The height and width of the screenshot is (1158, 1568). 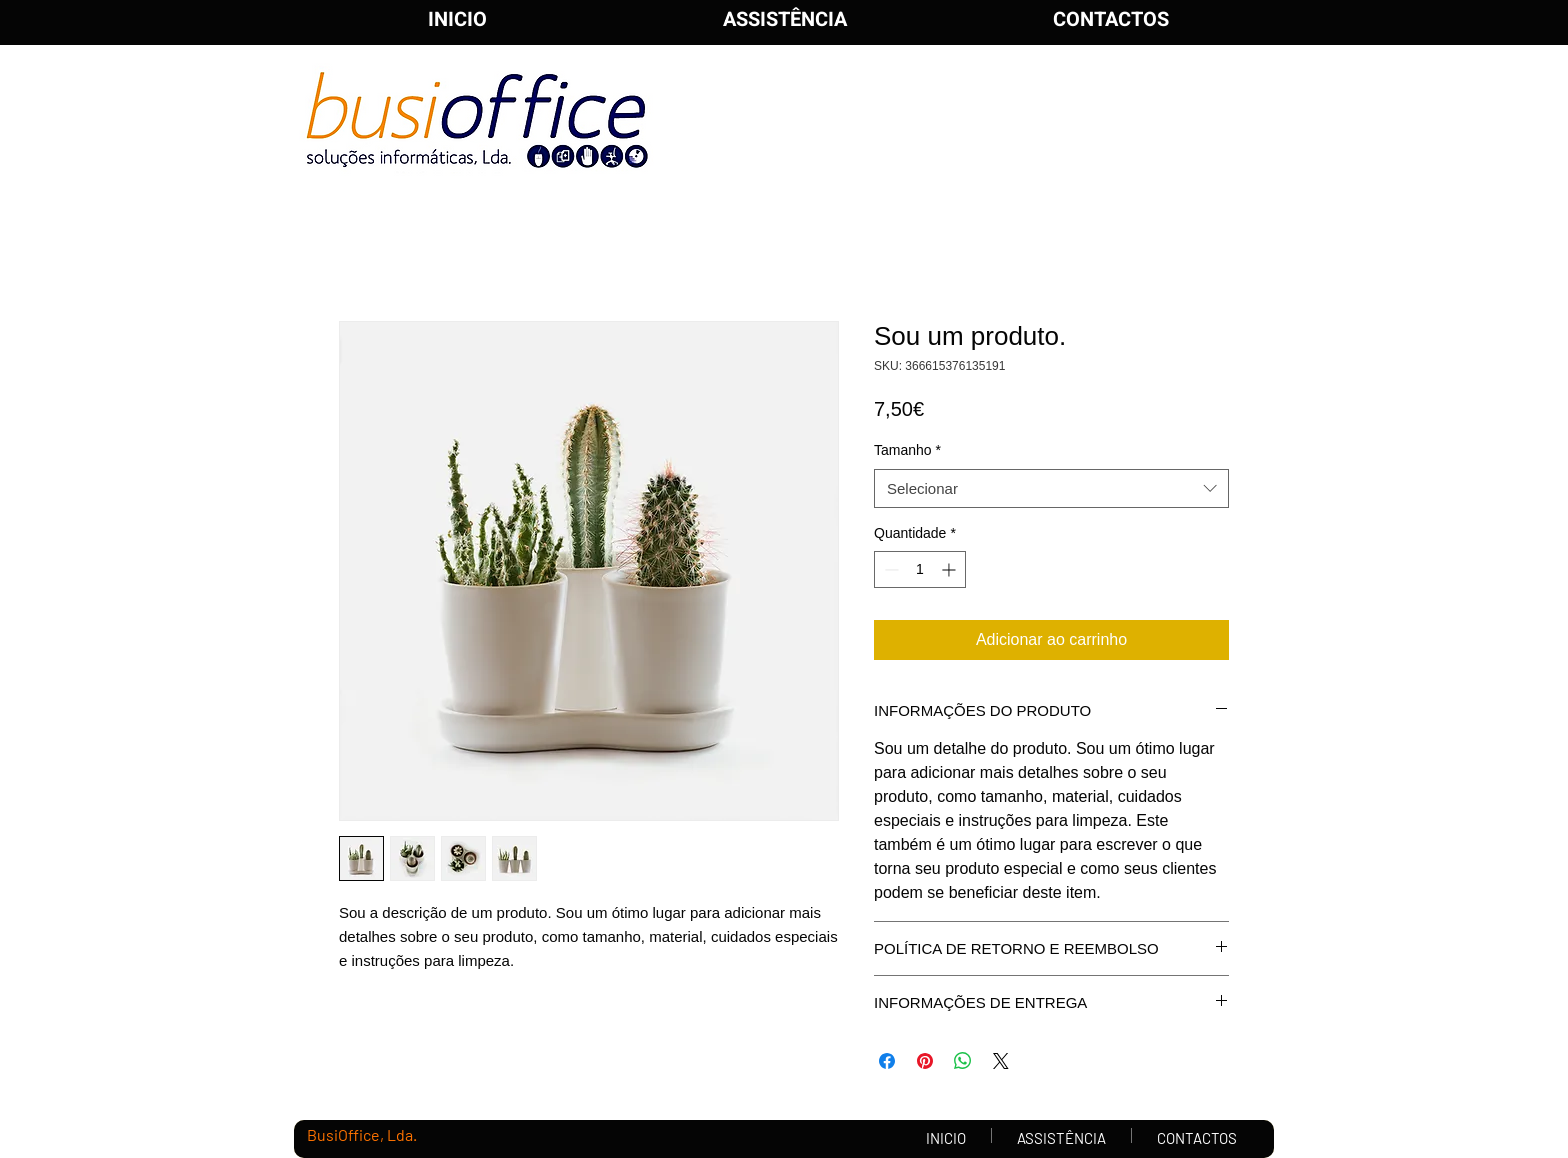 What do you see at coordinates (907, 450) in the screenshot?
I see `Tamanho` at bounding box center [907, 450].